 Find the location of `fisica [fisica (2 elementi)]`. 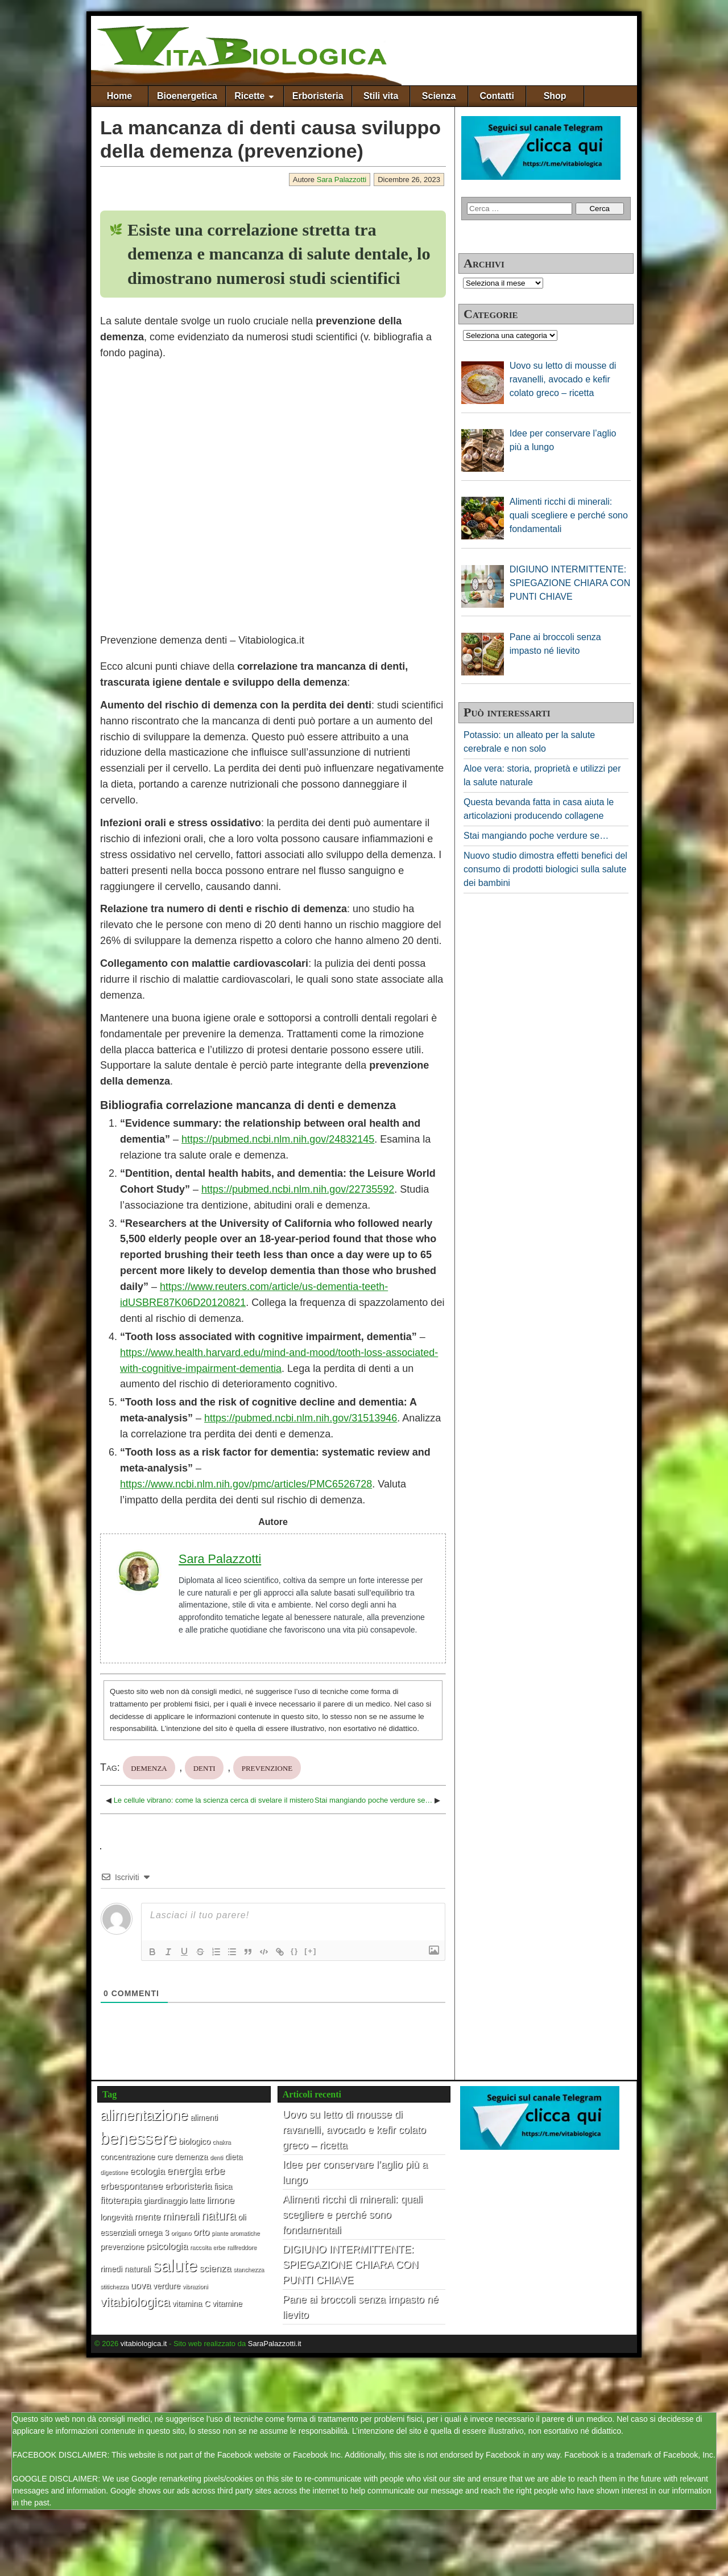

fisica [fisica (2 elementi)] is located at coordinates (223, 2186).